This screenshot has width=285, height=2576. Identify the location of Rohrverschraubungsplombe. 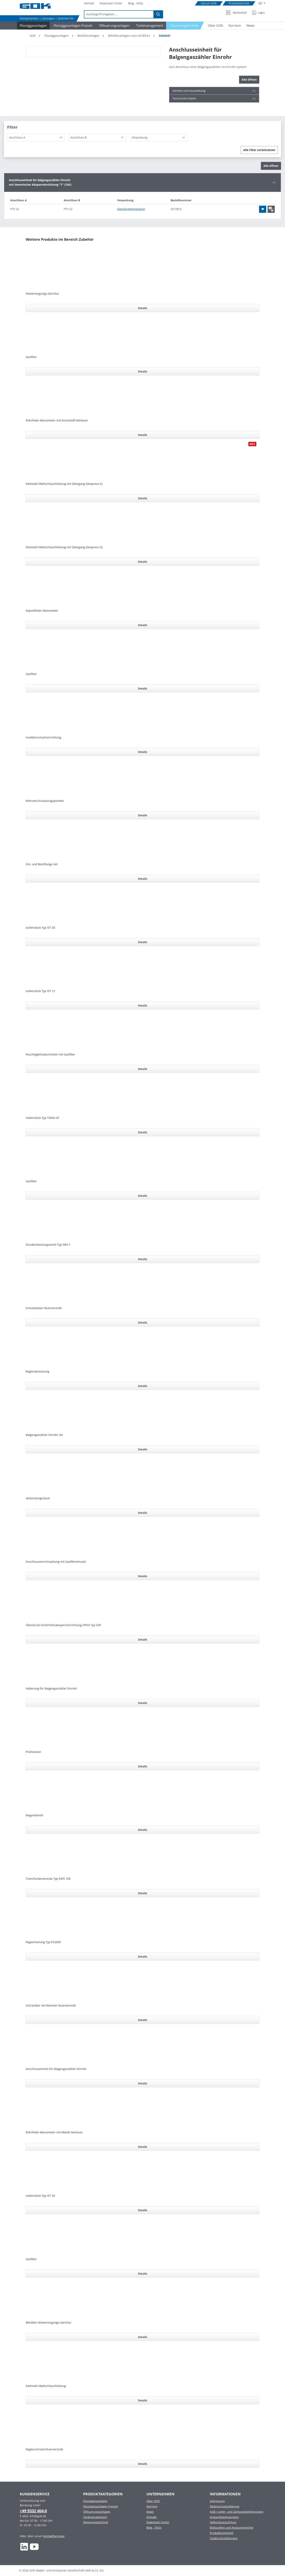
(45, 801).